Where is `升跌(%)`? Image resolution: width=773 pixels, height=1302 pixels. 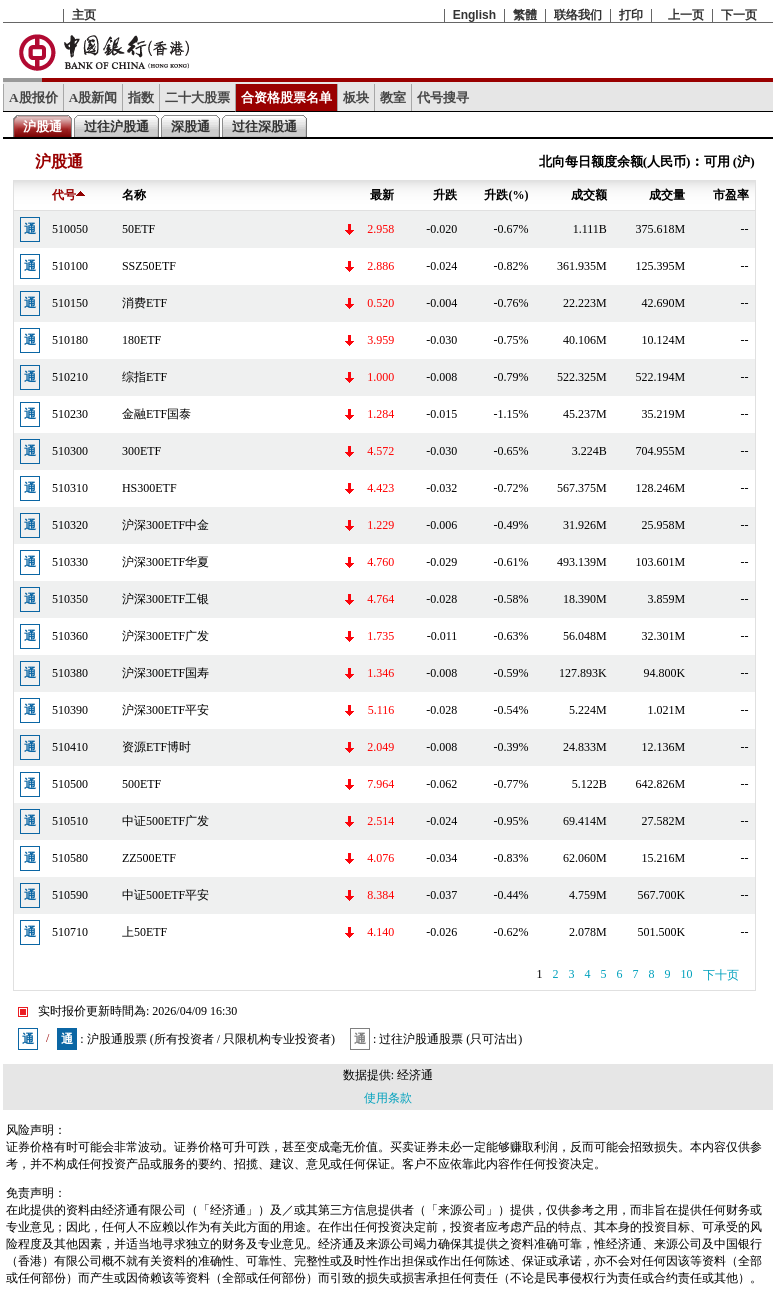 升跌(%) is located at coordinates (506, 195).